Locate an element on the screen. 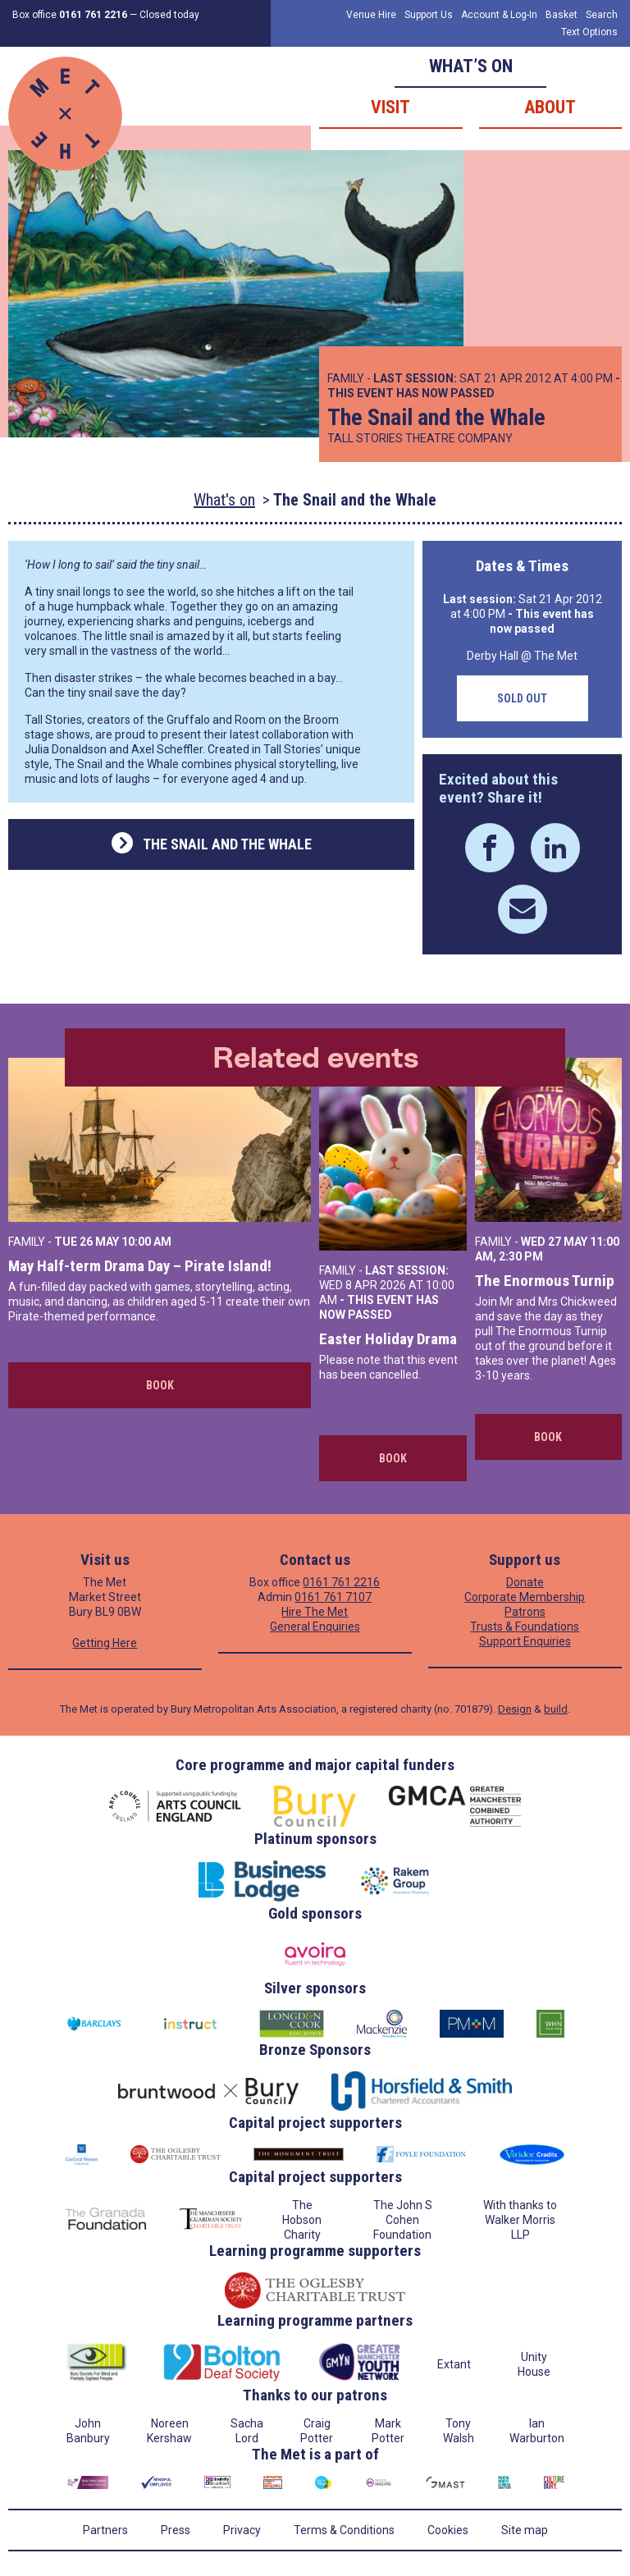  Donate is located at coordinates (525, 1582).